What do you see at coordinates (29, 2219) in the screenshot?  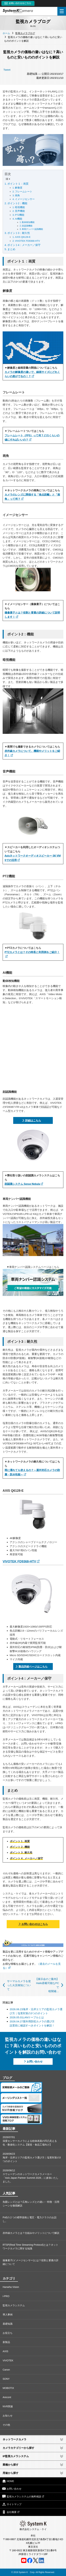 I see `PoEの２つの標準規格と電圧・電力クラスのお話し。` at bounding box center [29, 2219].